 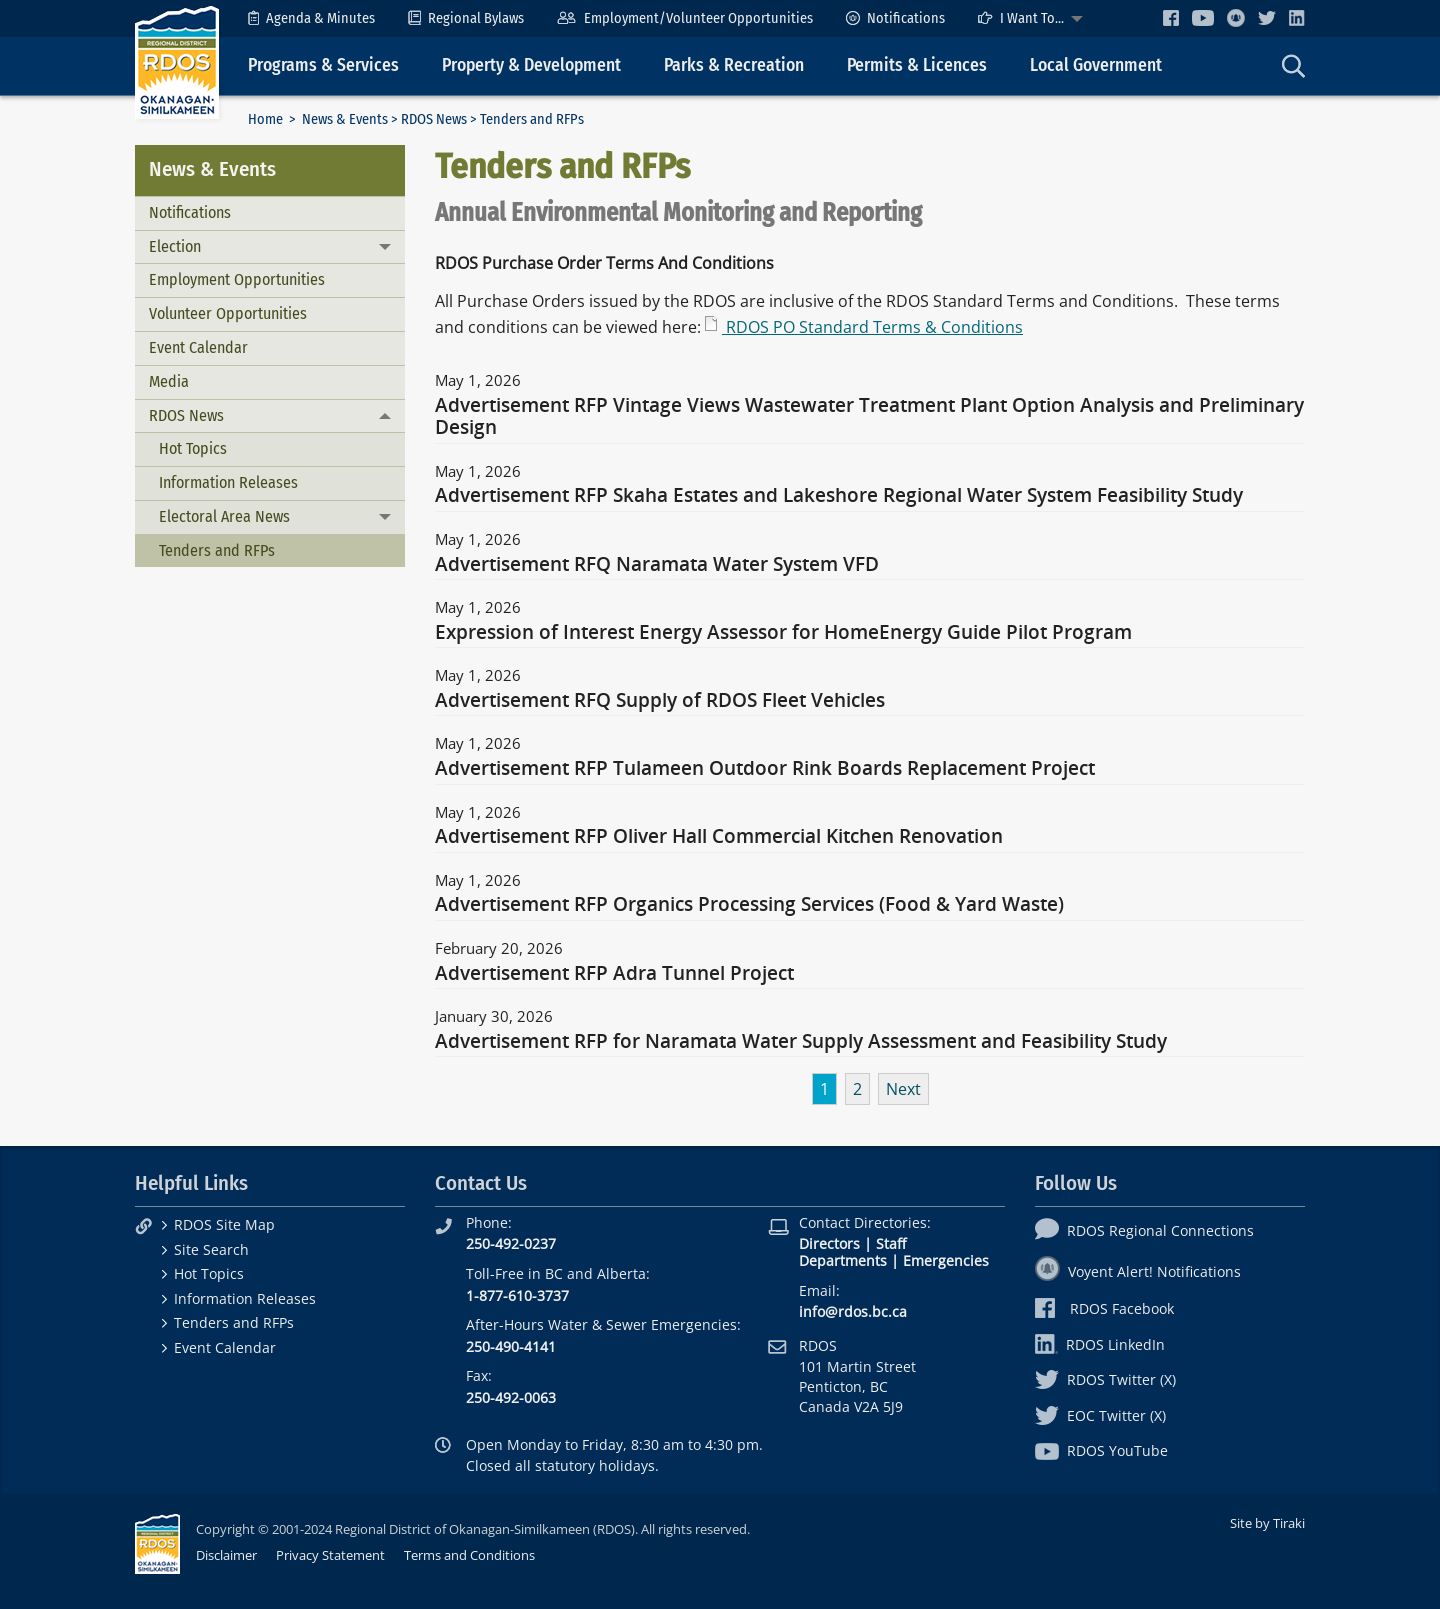 What do you see at coordinates (719, 837) in the screenshot?
I see `Advertisement RFP Oliver Hall Commercial Kitchen Renovation` at bounding box center [719, 837].